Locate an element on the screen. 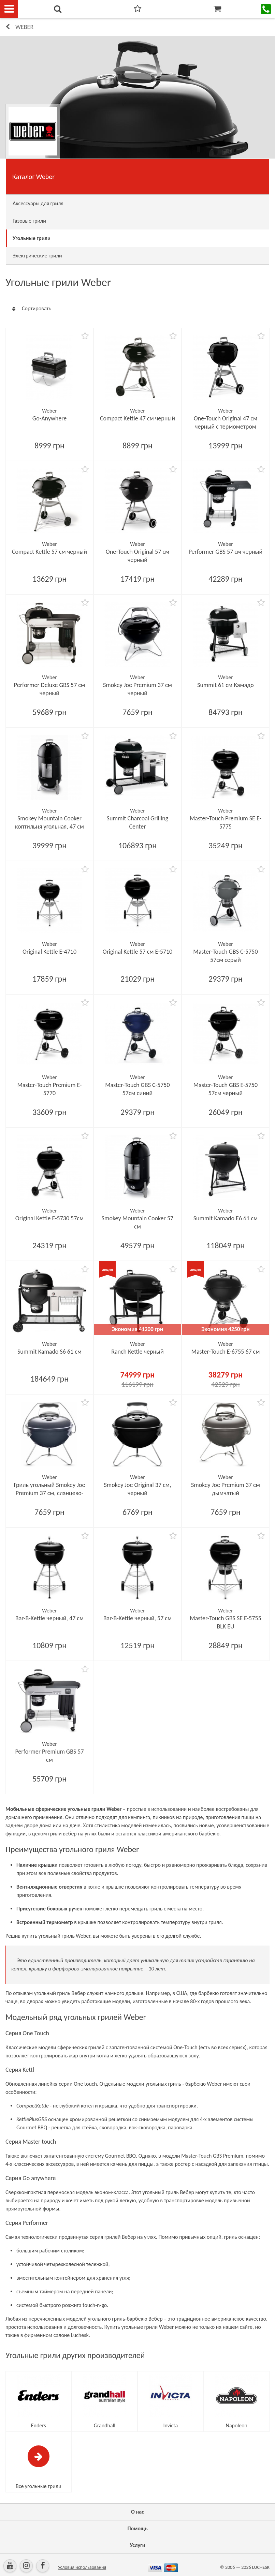 This screenshot has height=2576, width=275. Ranch Kettle черный is located at coordinates (137, 1351).